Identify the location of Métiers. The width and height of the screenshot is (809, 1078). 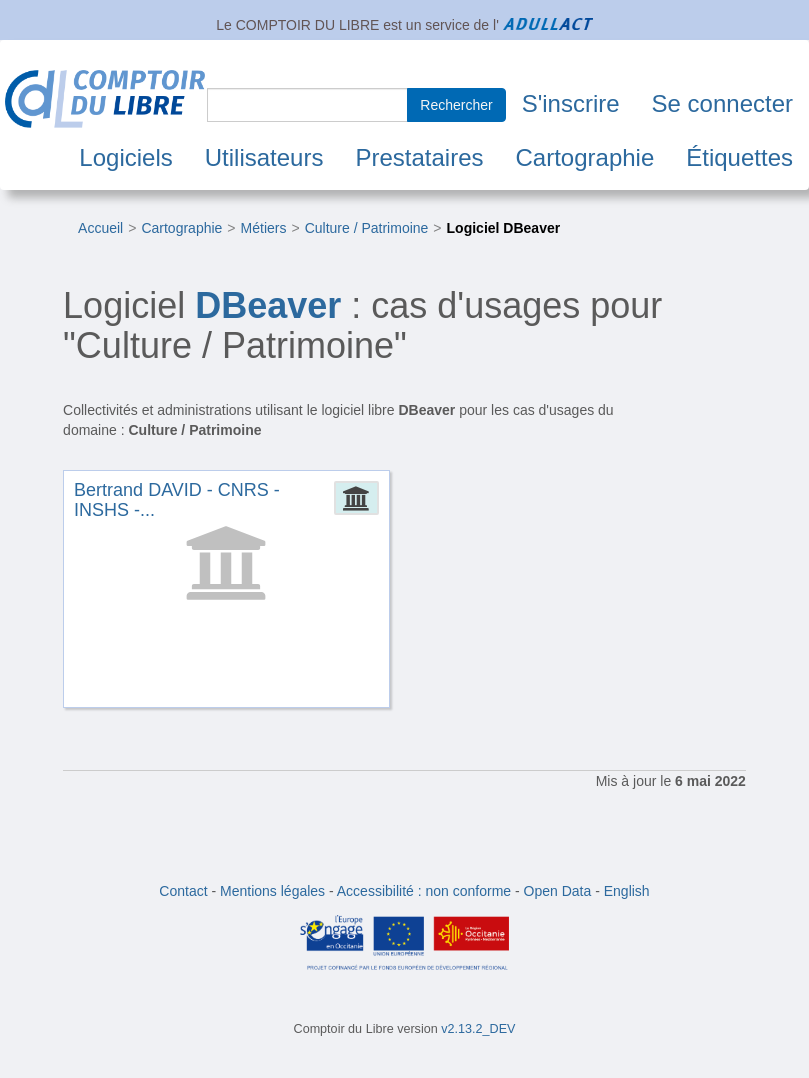
(264, 228).